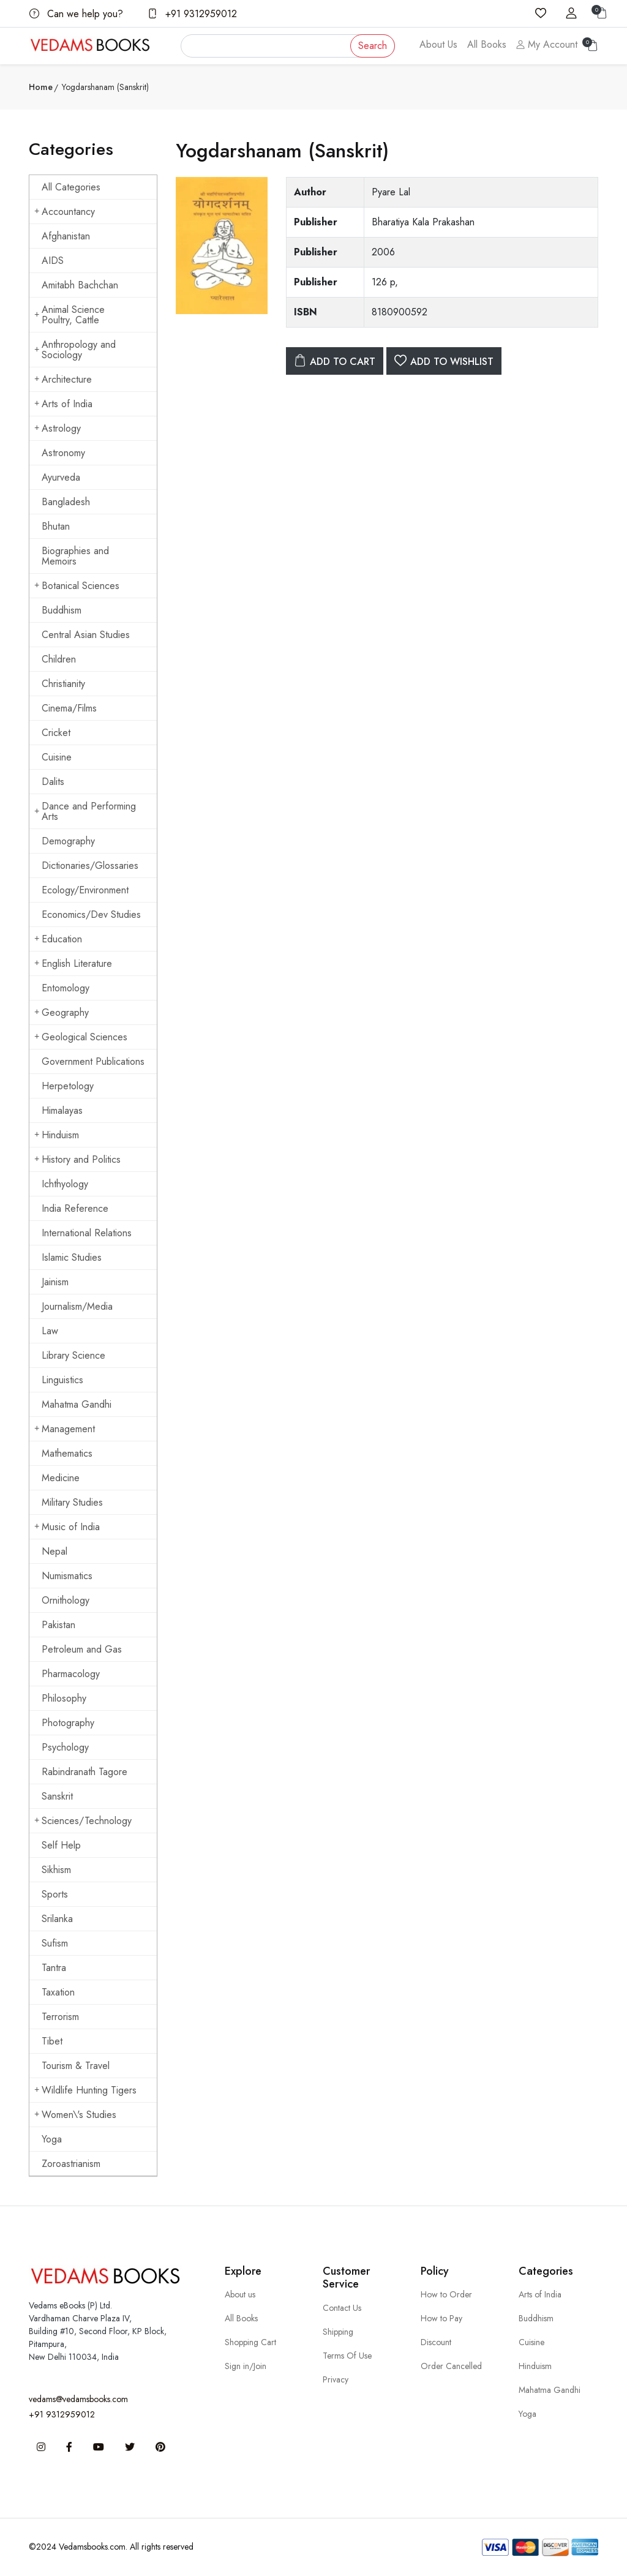 This screenshot has height=2576, width=627. What do you see at coordinates (93, 1061) in the screenshot?
I see `Government Publications` at bounding box center [93, 1061].